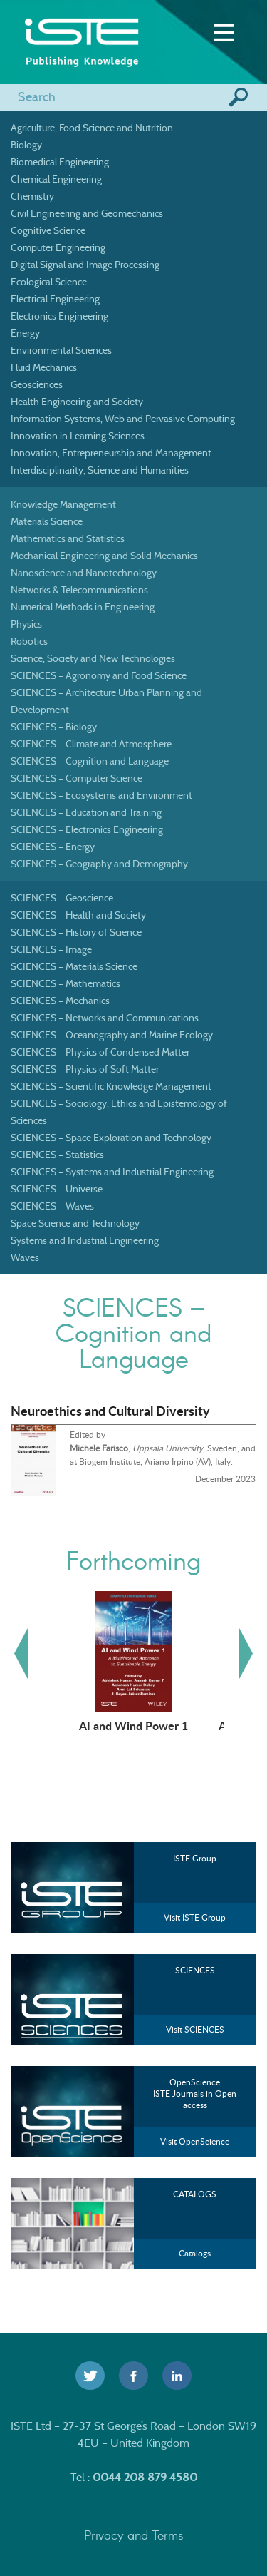  What do you see at coordinates (79, 589) in the screenshot?
I see `Networks & Telecommunications` at bounding box center [79, 589].